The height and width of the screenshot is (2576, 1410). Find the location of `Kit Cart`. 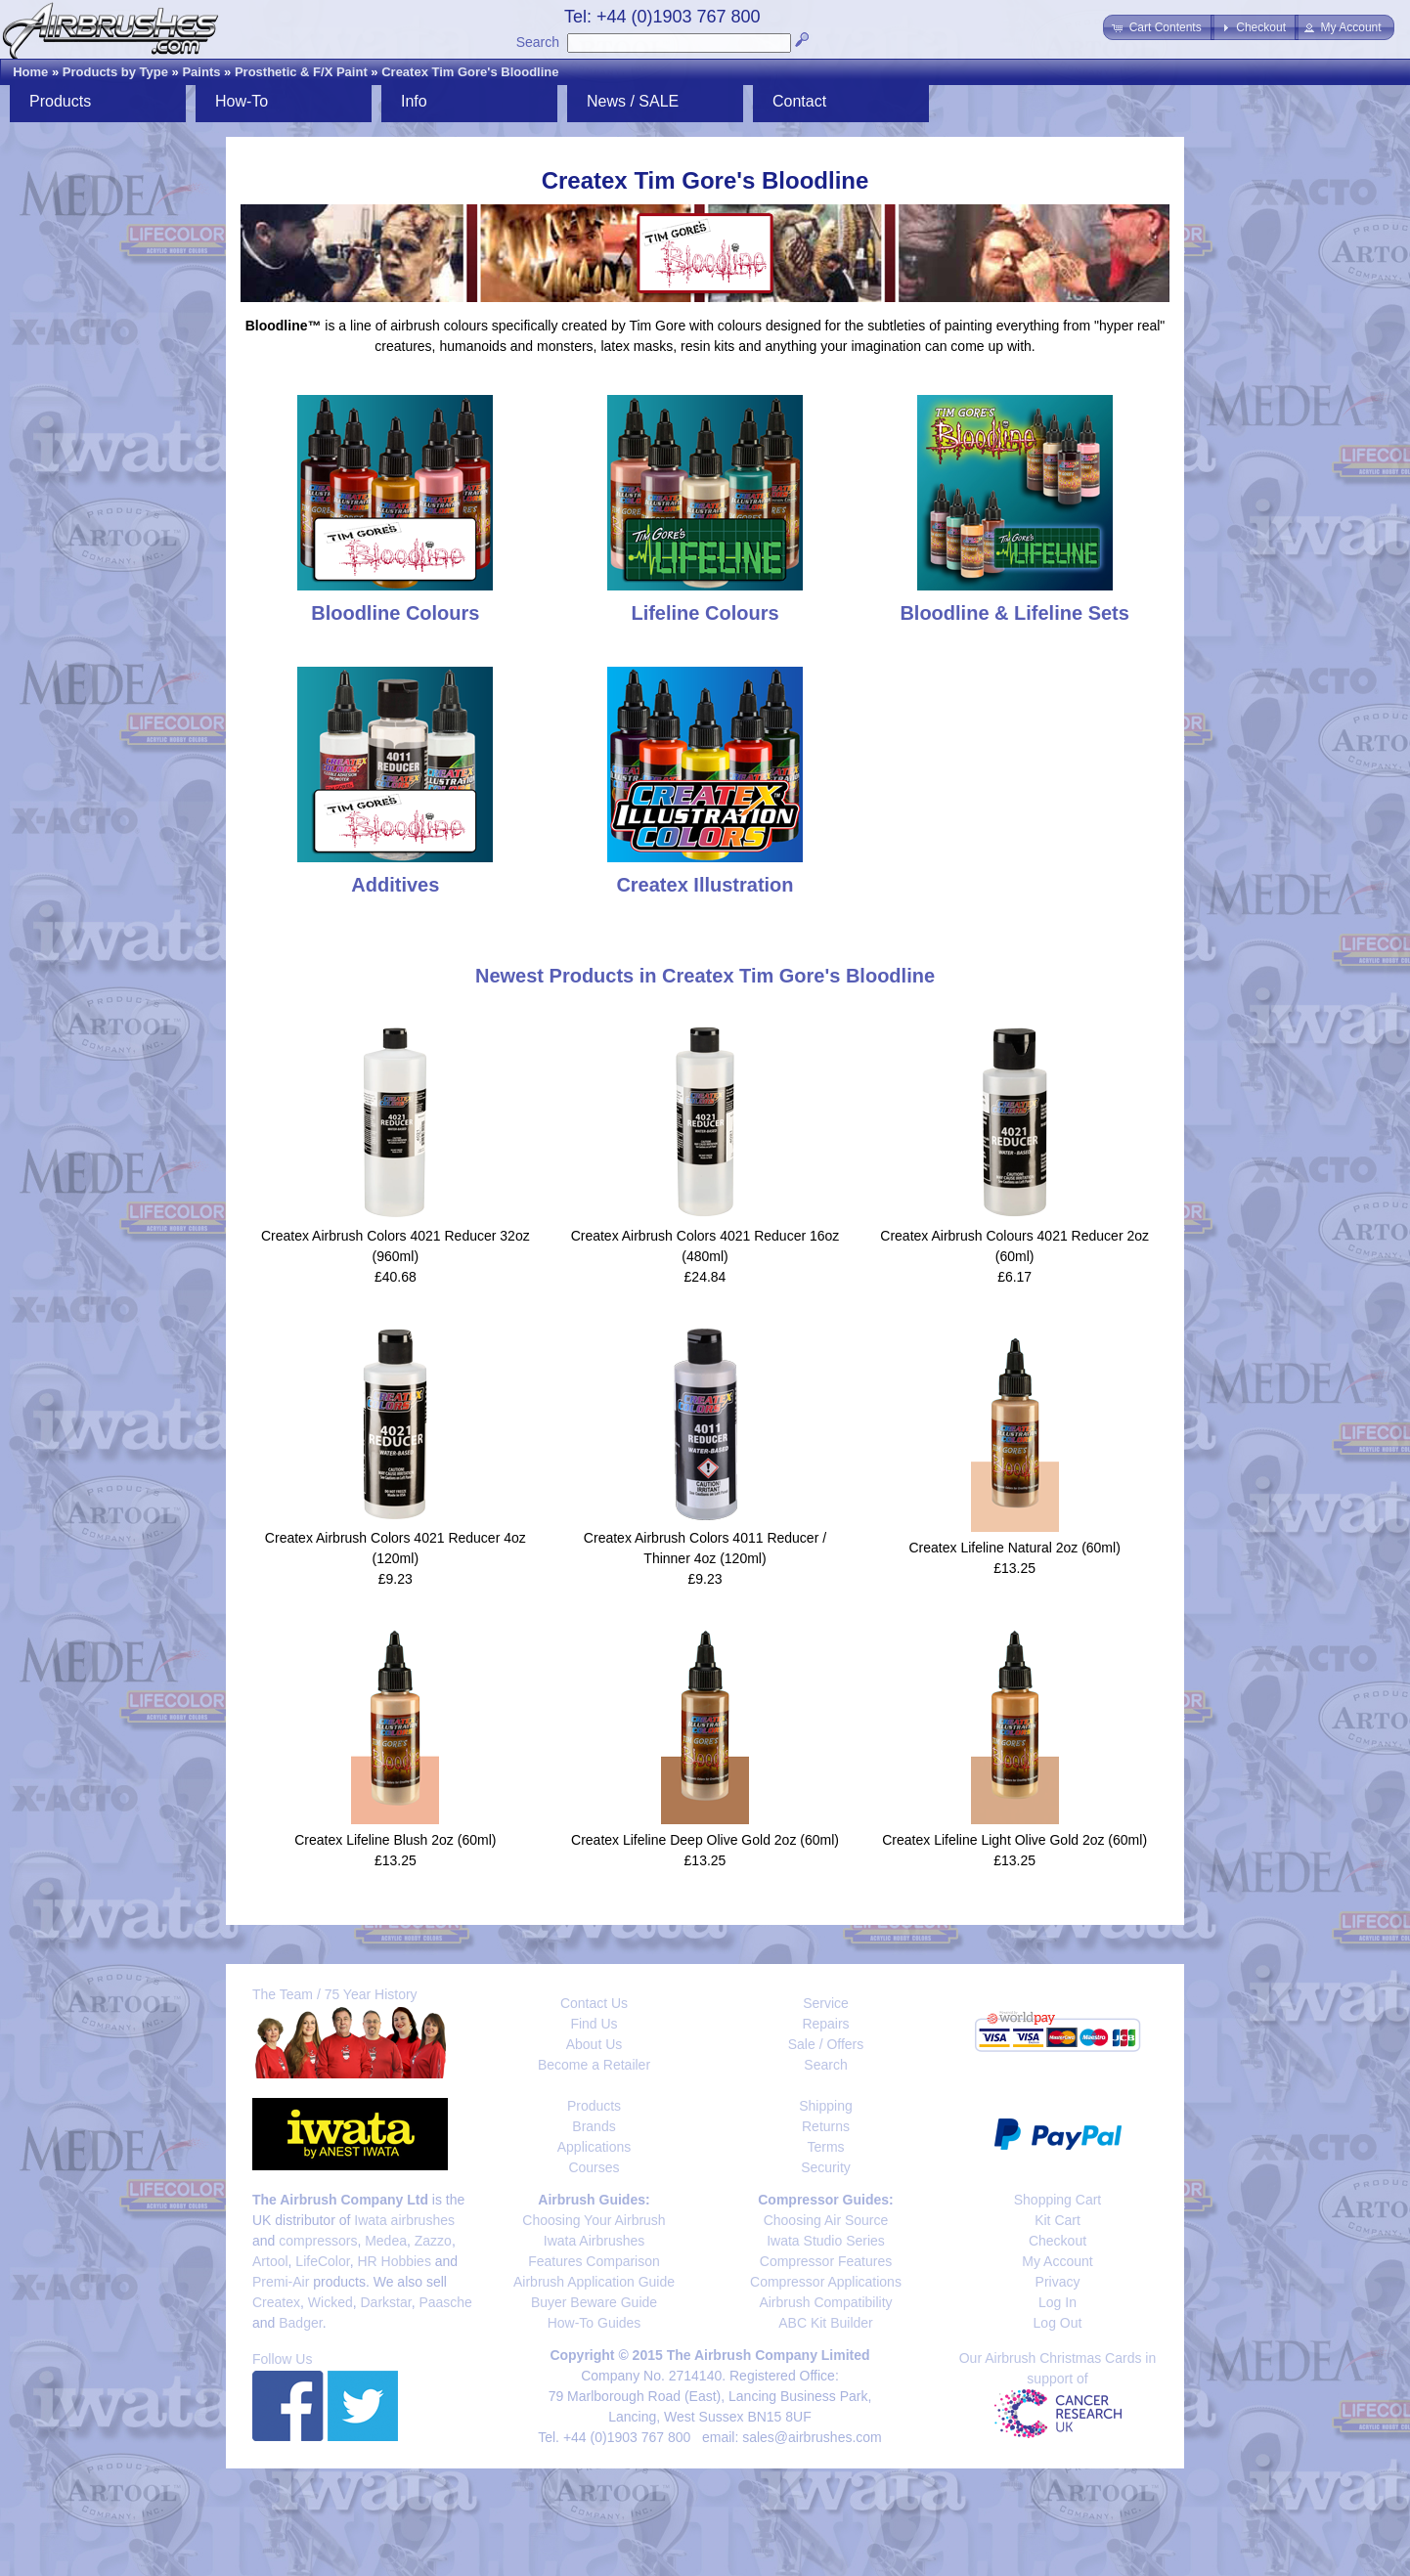

Kit Cart is located at coordinates (1057, 2220).